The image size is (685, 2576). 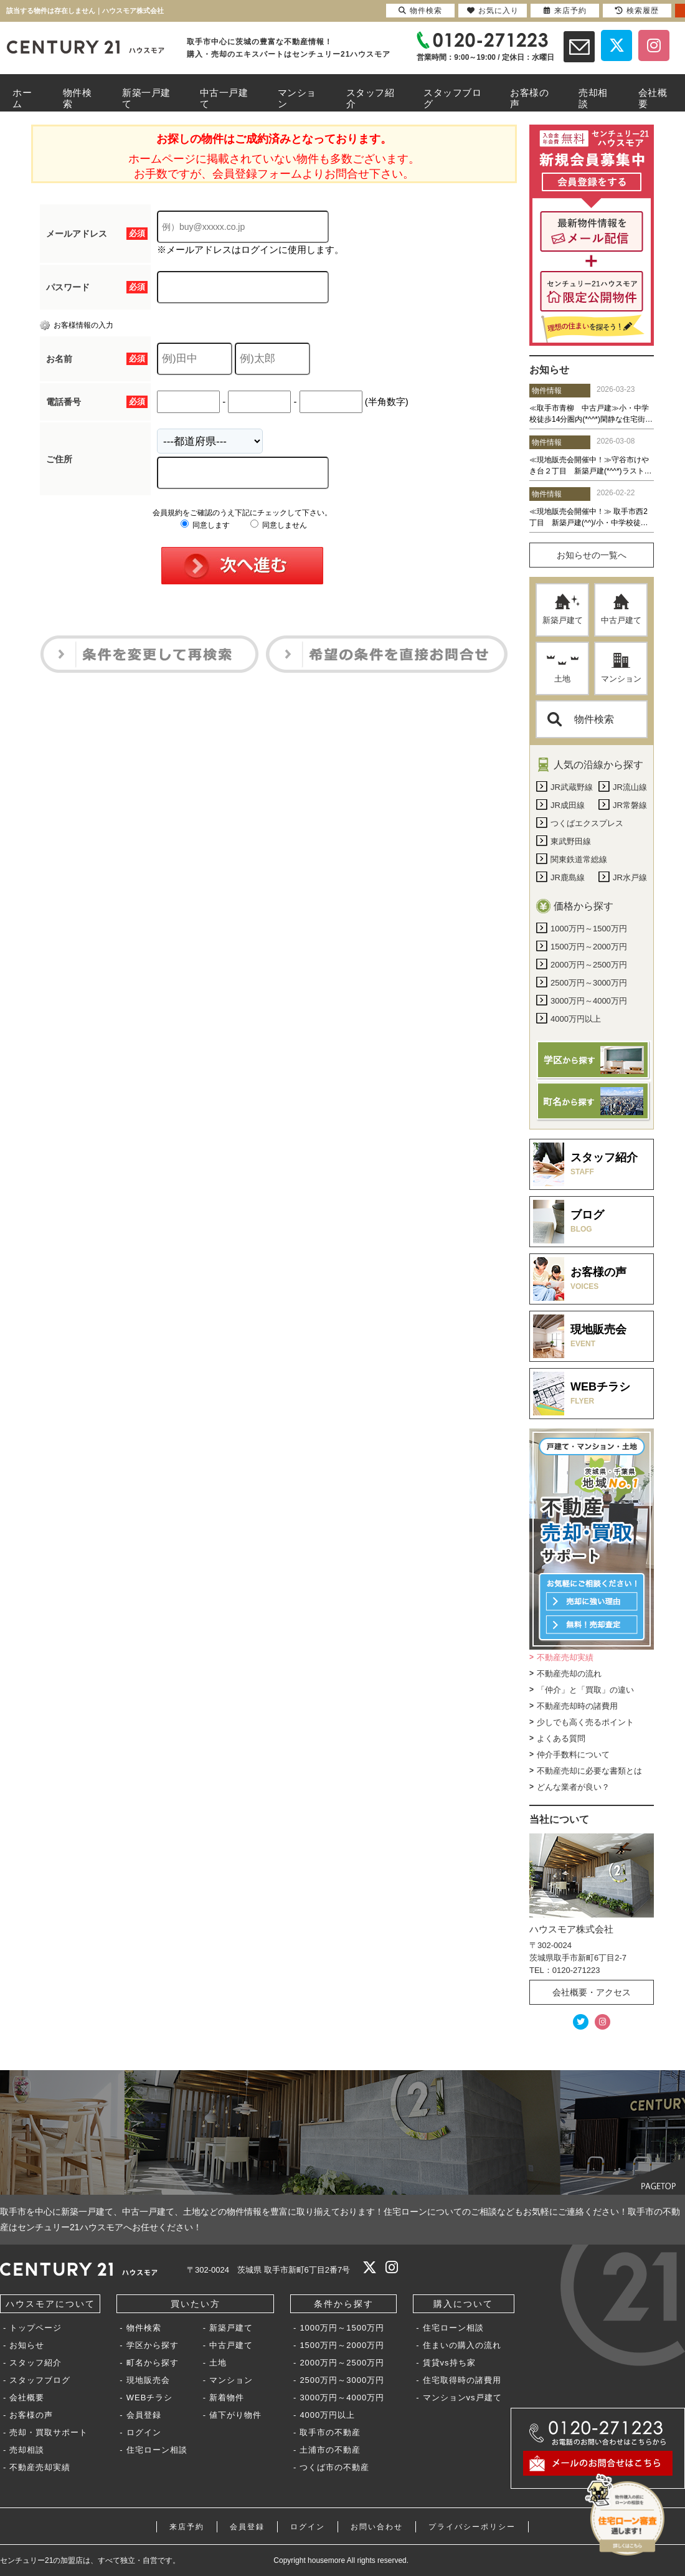 I want to click on 不動産売却実績, so click(x=565, y=1657).